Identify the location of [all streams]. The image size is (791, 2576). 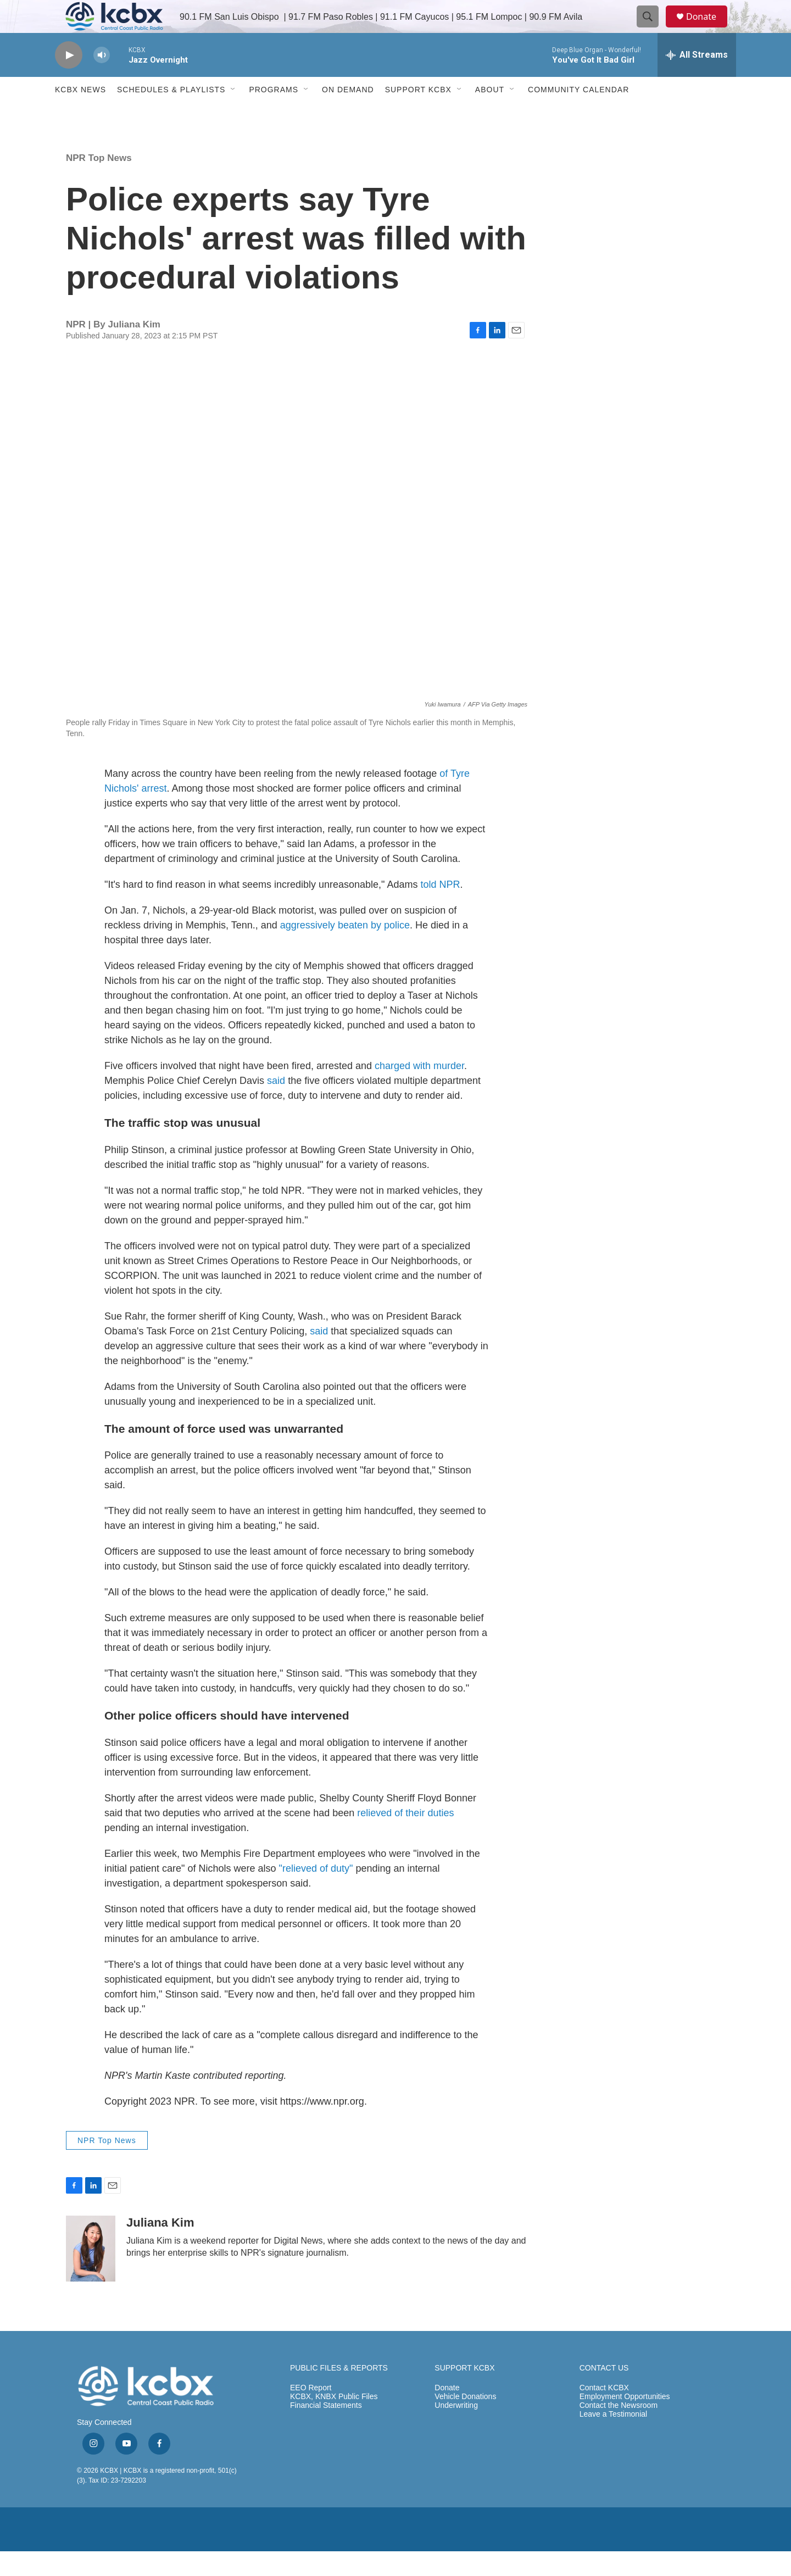
(697, 80).